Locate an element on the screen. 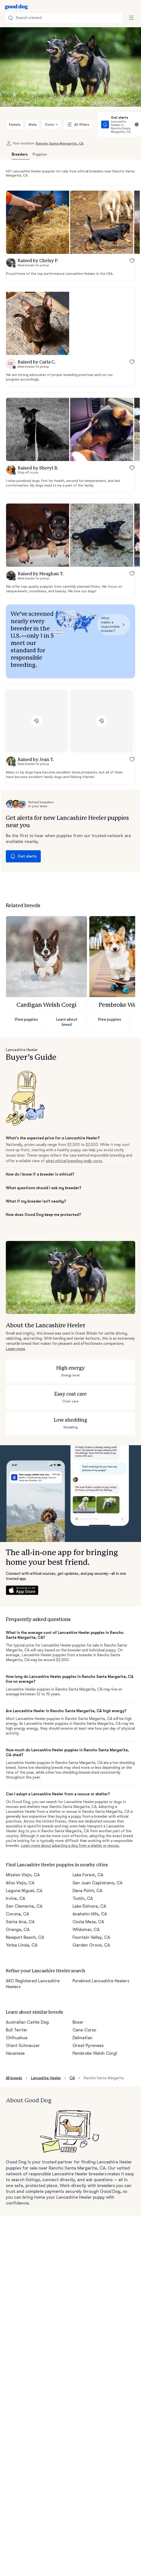  Dana Point, CA is located at coordinates (88, 1890).